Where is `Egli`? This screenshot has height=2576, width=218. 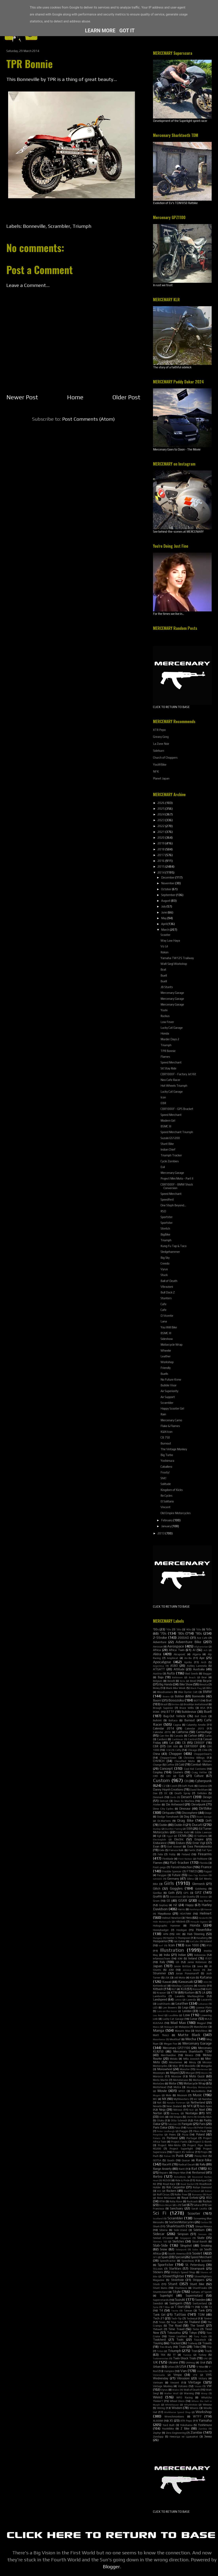 Egli is located at coordinates (159, 1835).